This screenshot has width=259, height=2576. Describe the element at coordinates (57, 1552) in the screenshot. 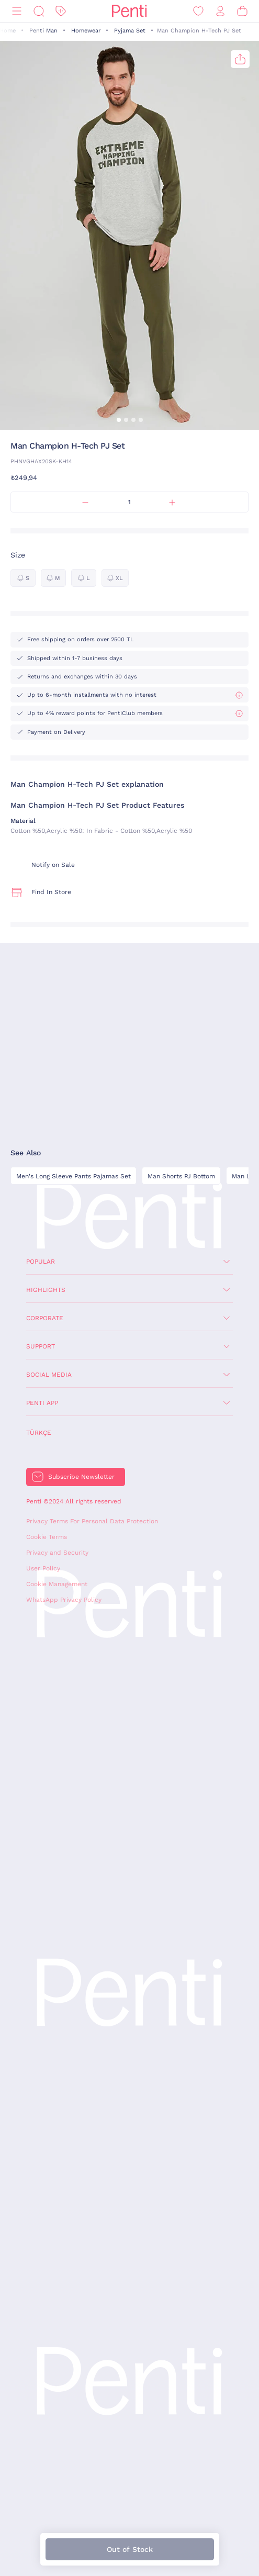

I see `Privacy and Security` at that location.